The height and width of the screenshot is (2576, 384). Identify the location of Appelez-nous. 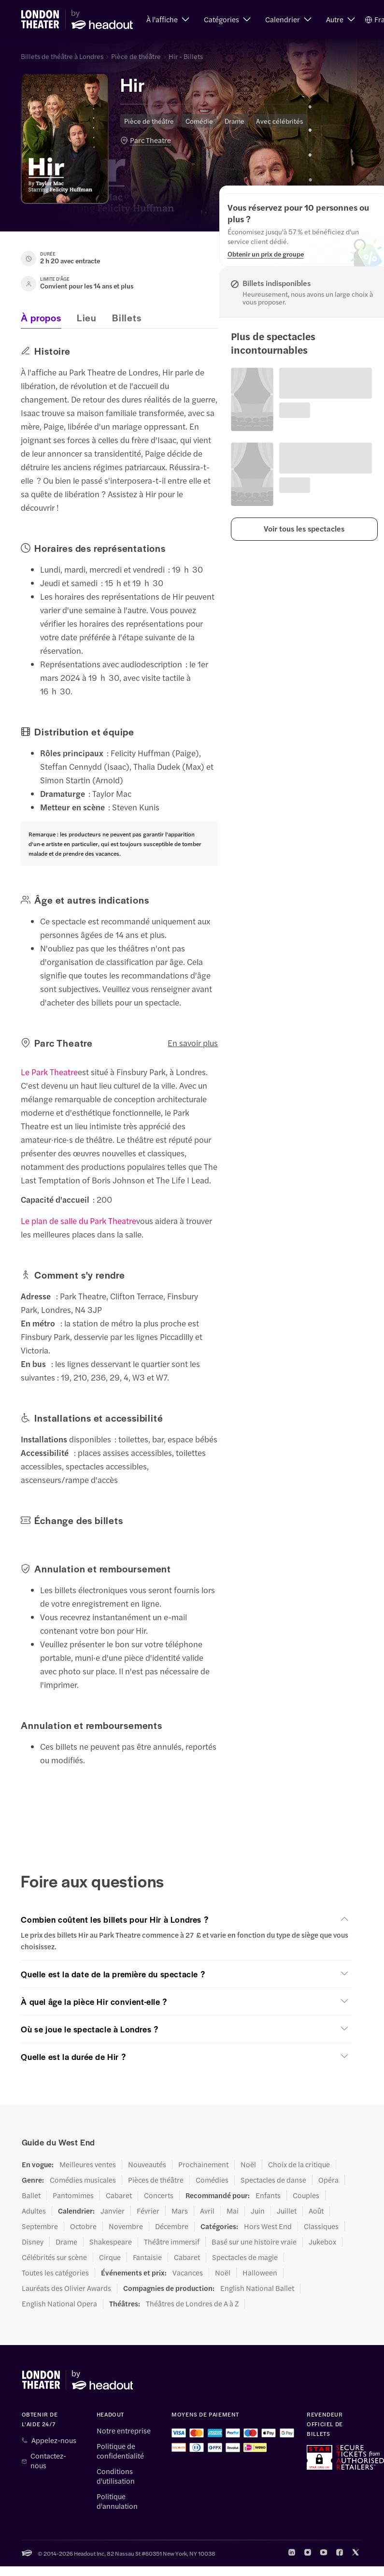
(53, 2440).